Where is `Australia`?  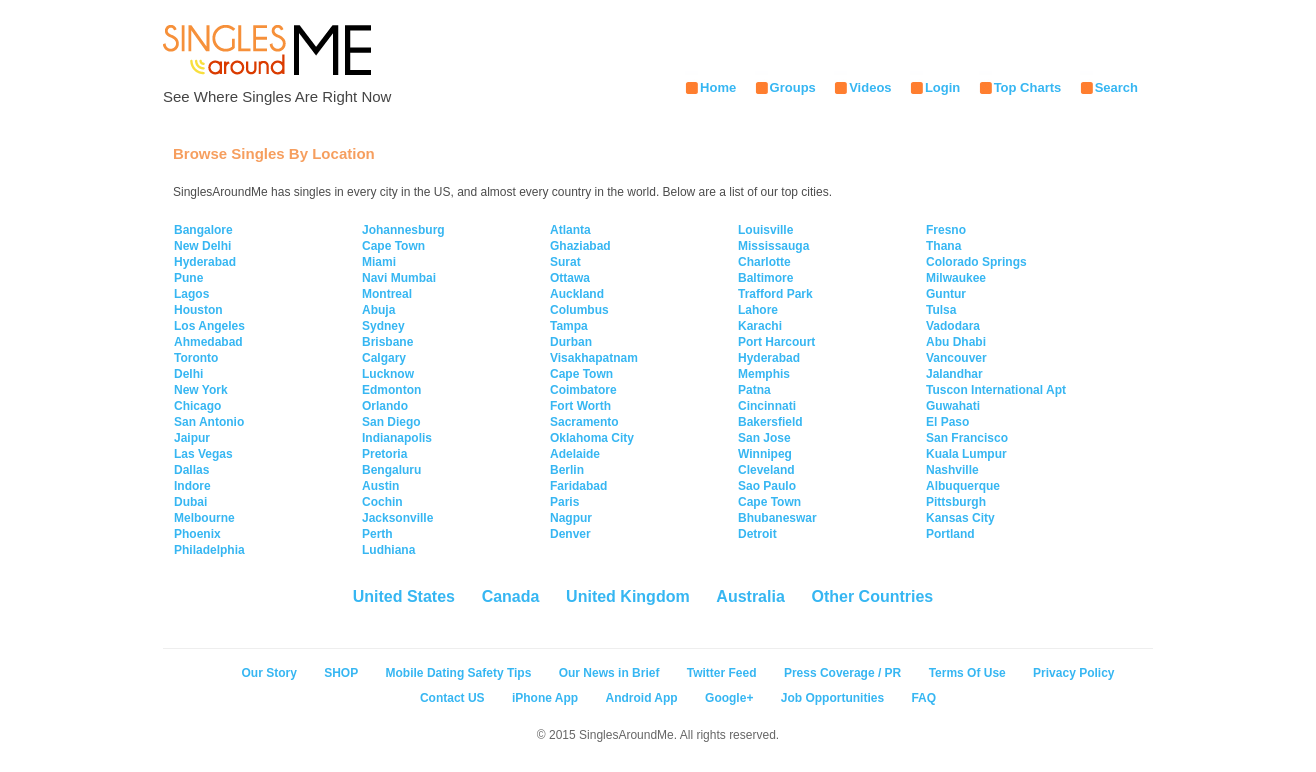
Australia is located at coordinates (750, 596).